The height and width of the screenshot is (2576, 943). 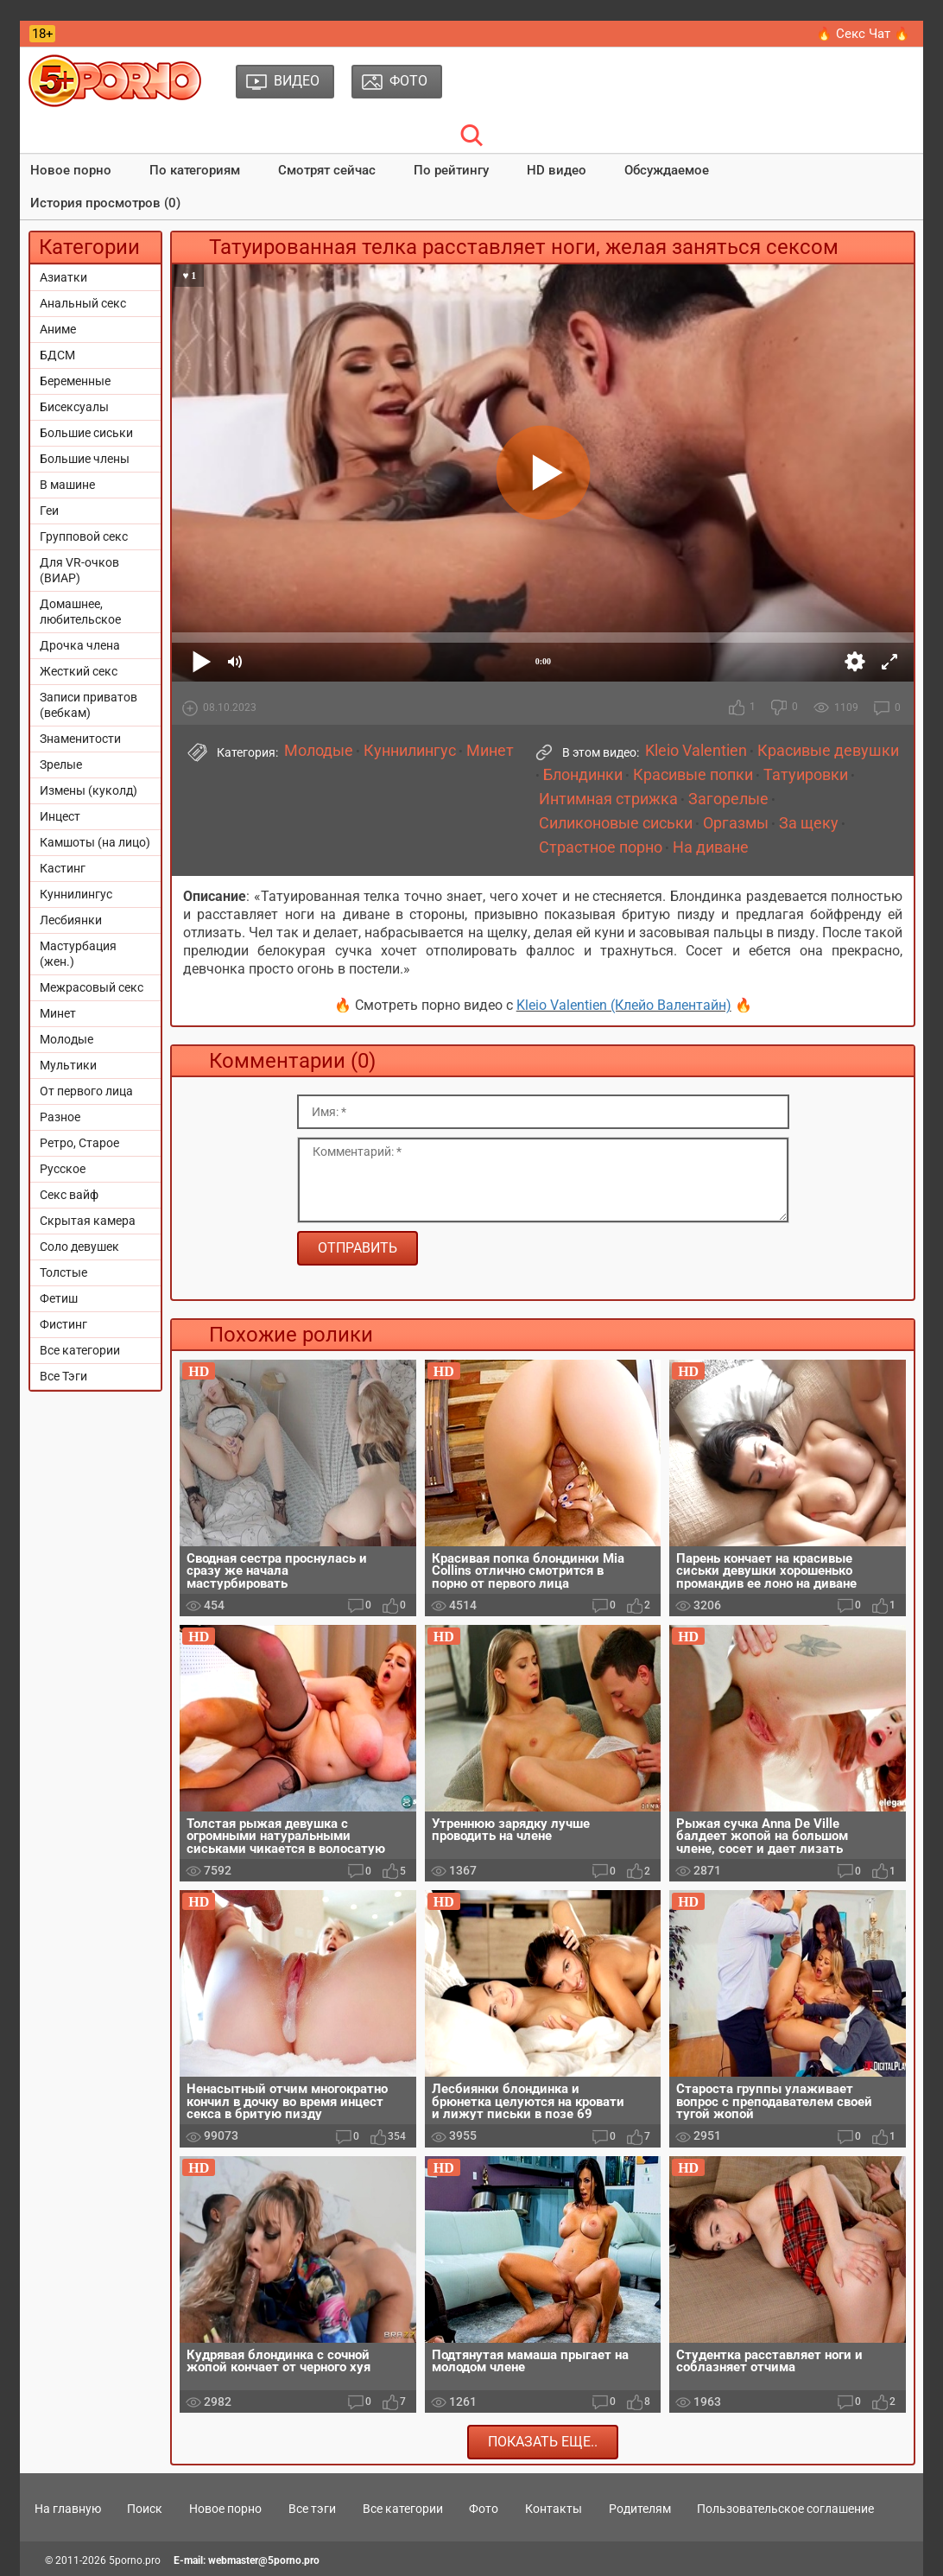 I want to click on Интимная стрижка, so click(x=608, y=799).